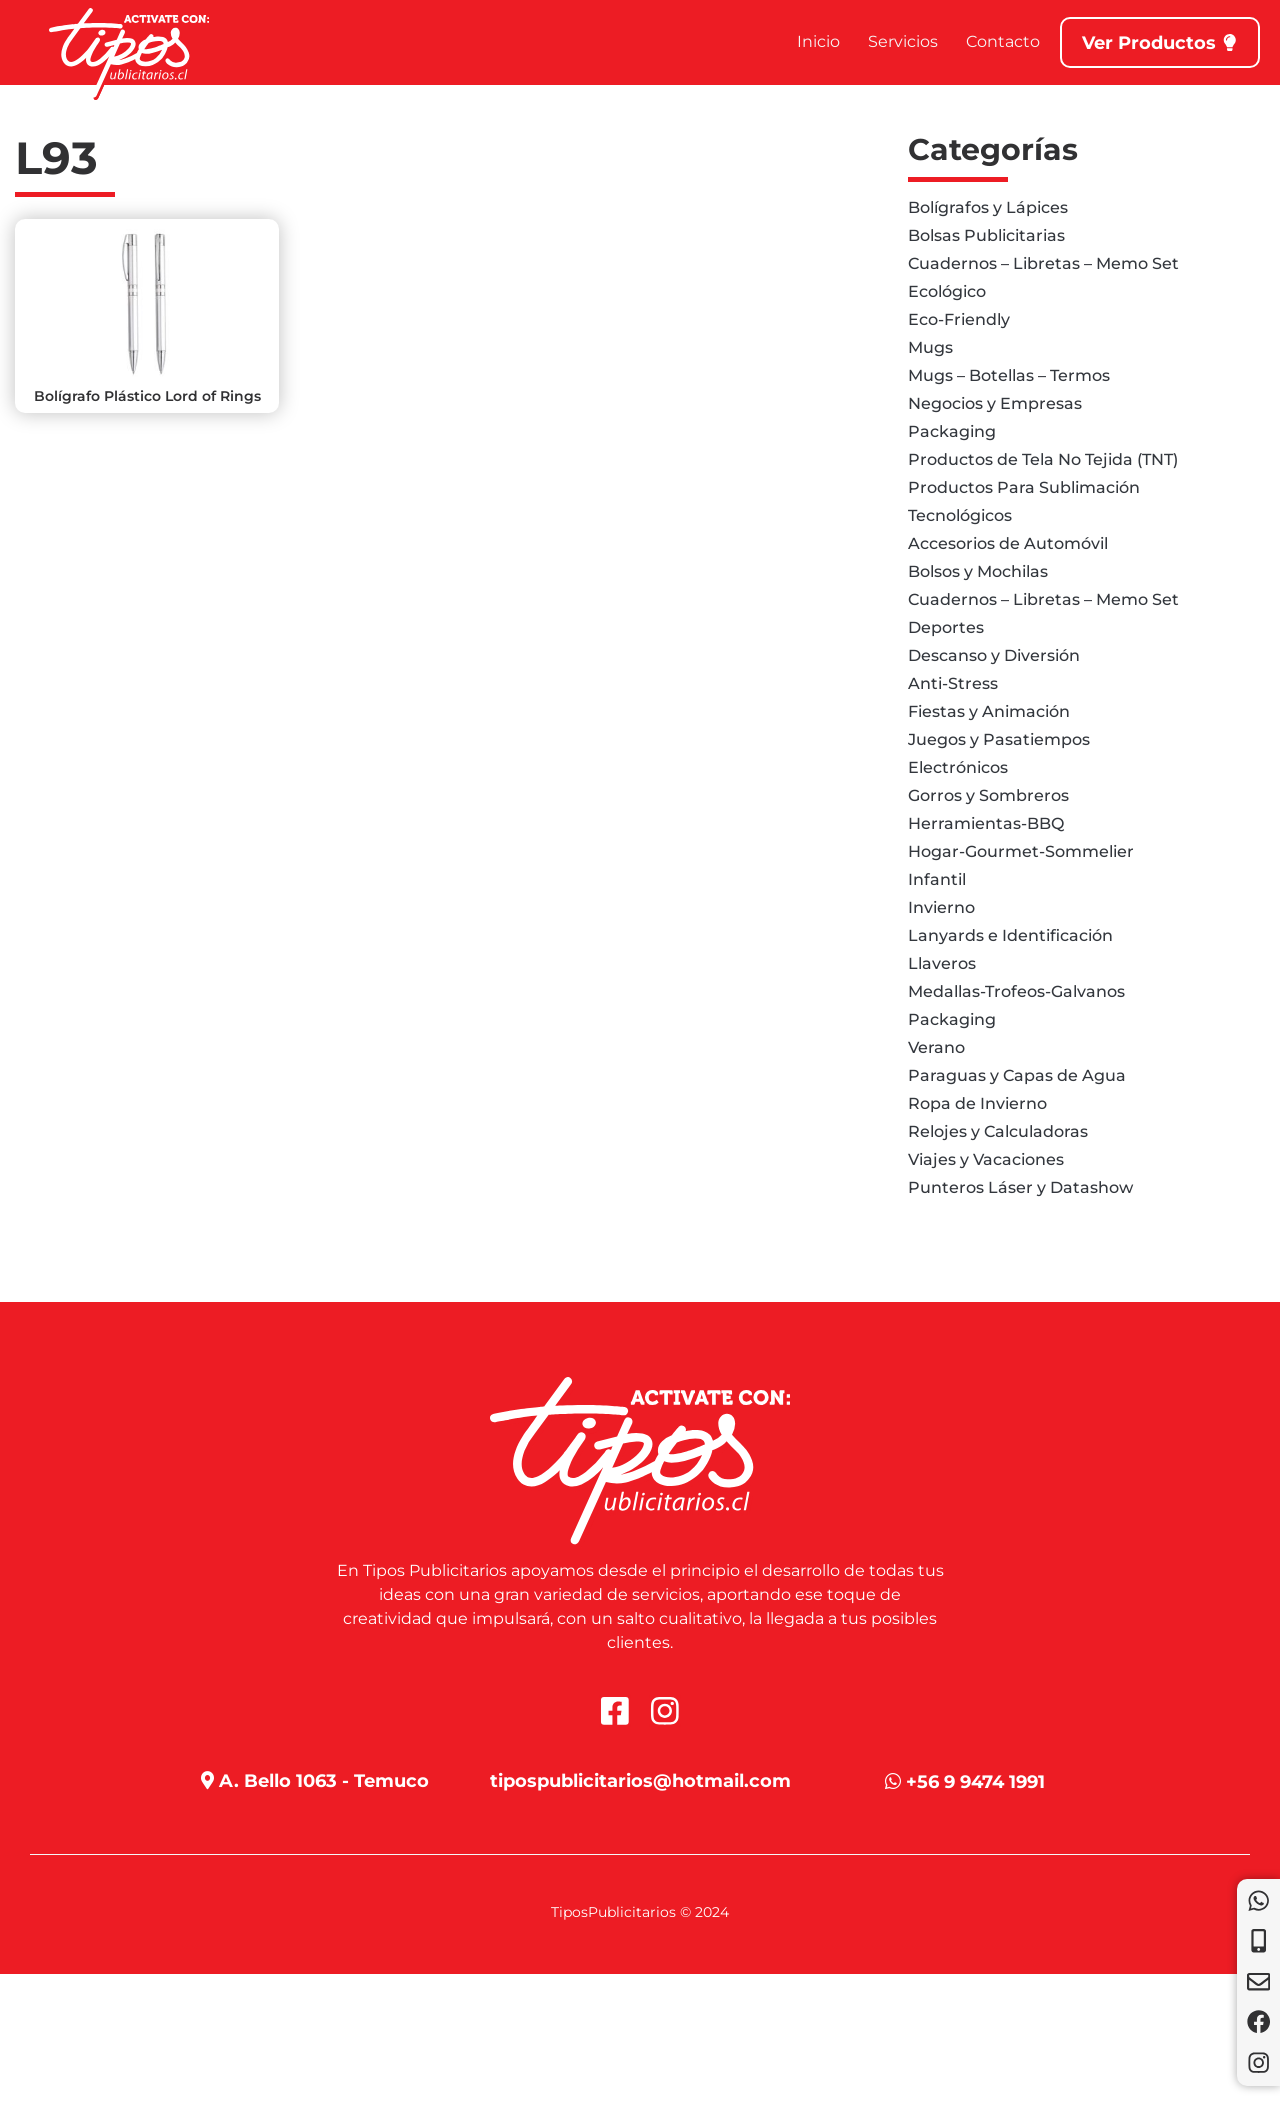 This screenshot has width=1280, height=2101. I want to click on Productos Para Sublimación, so click(1024, 487).